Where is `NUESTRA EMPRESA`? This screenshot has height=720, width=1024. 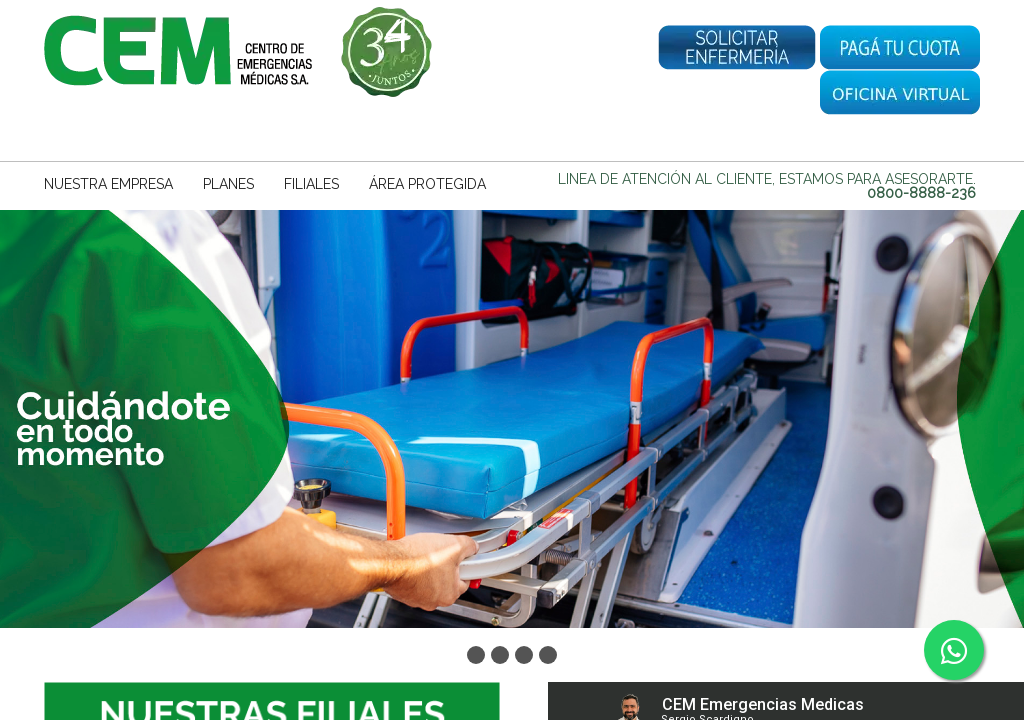 NUESTRA EMPRESA is located at coordinates (108, 184).